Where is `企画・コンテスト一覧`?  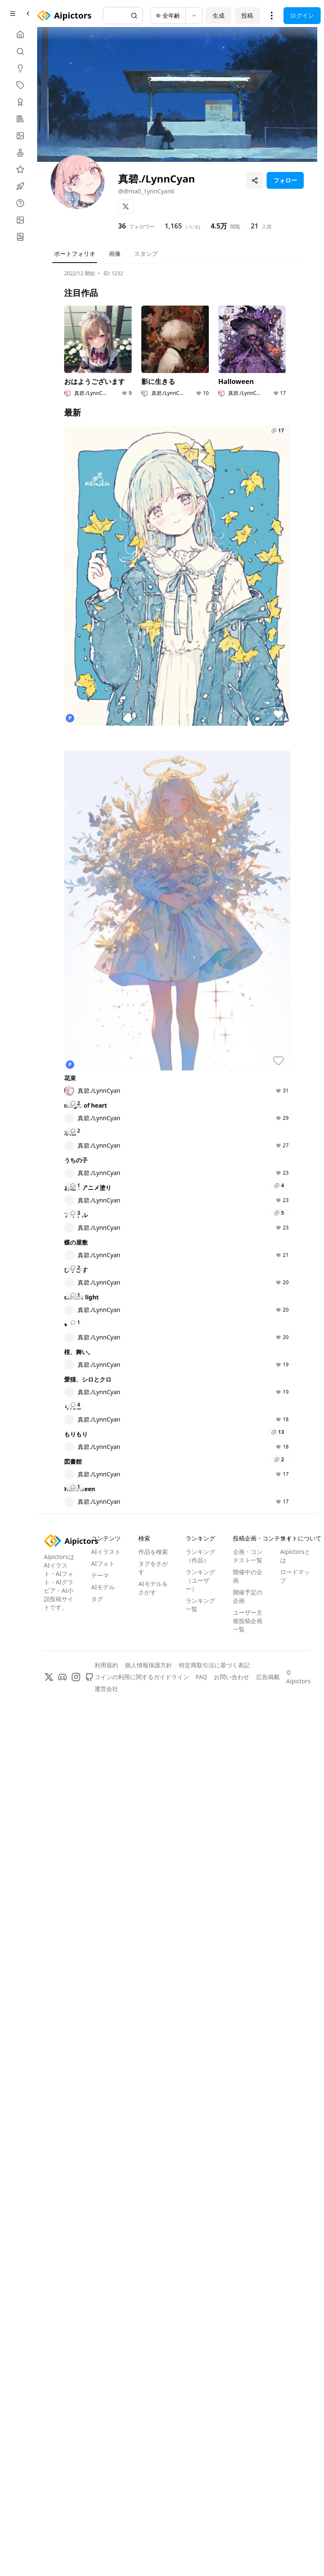 企画・コンテスト一覧 is located at coordinates (247, 2418).